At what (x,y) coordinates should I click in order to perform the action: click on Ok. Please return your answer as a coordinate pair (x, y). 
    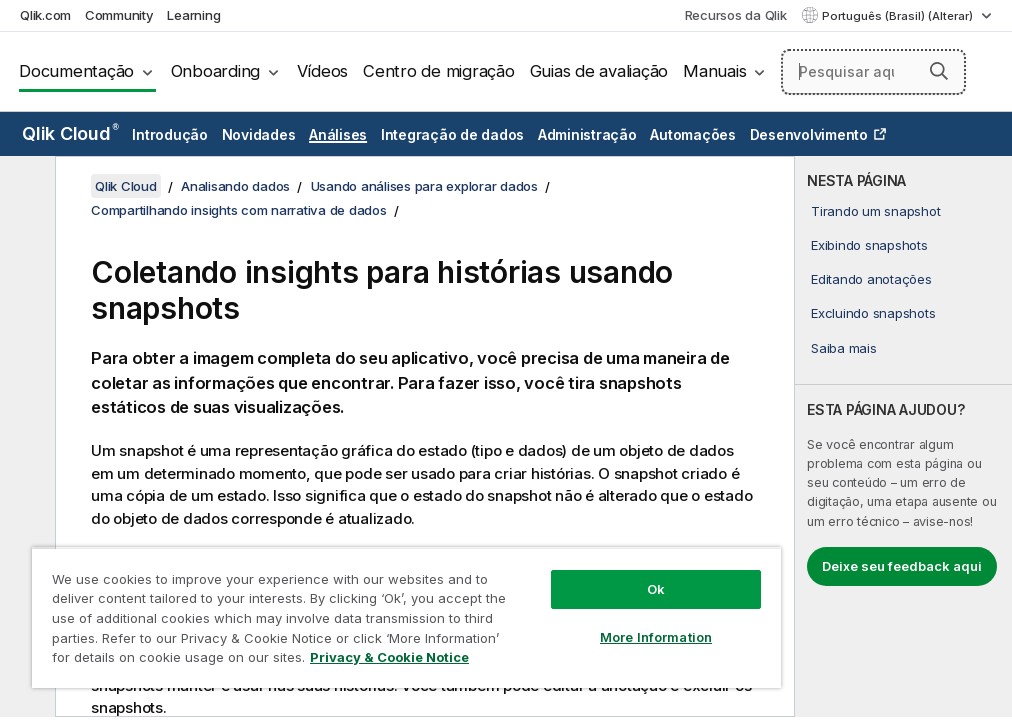
    Looking at the image, I should click on (656, 589).